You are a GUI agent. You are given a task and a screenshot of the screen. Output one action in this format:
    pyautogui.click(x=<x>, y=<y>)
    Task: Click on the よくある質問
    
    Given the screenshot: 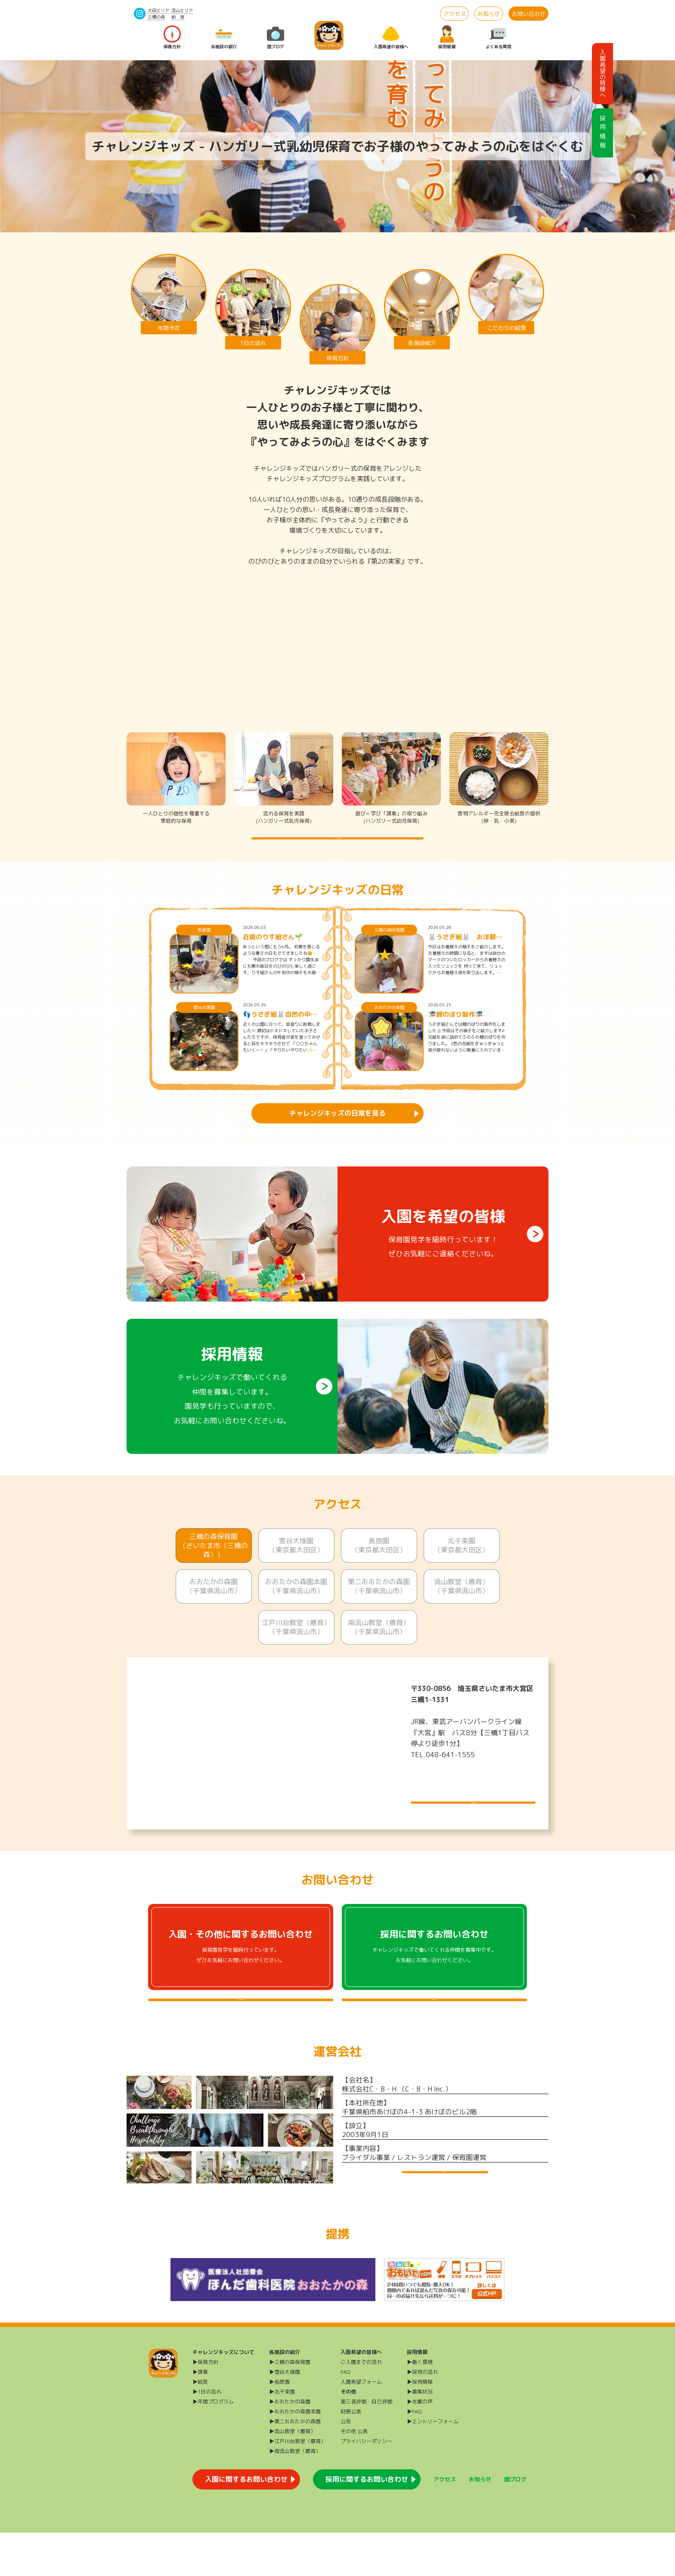 What is the action you would take?
    pyautogui.click(x=498, y=37)
    